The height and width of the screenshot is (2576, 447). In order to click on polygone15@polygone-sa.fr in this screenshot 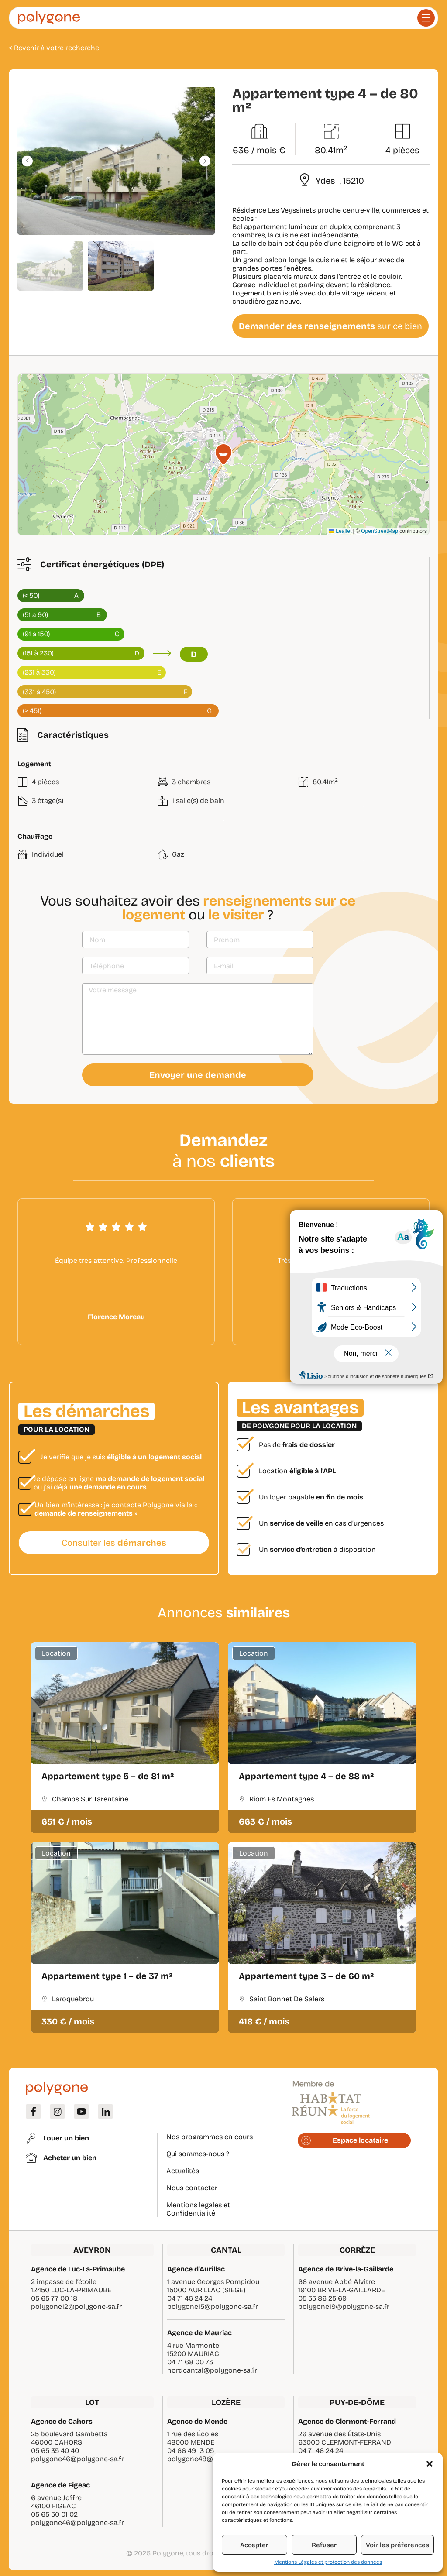, I will do `click(212, 2306)`.